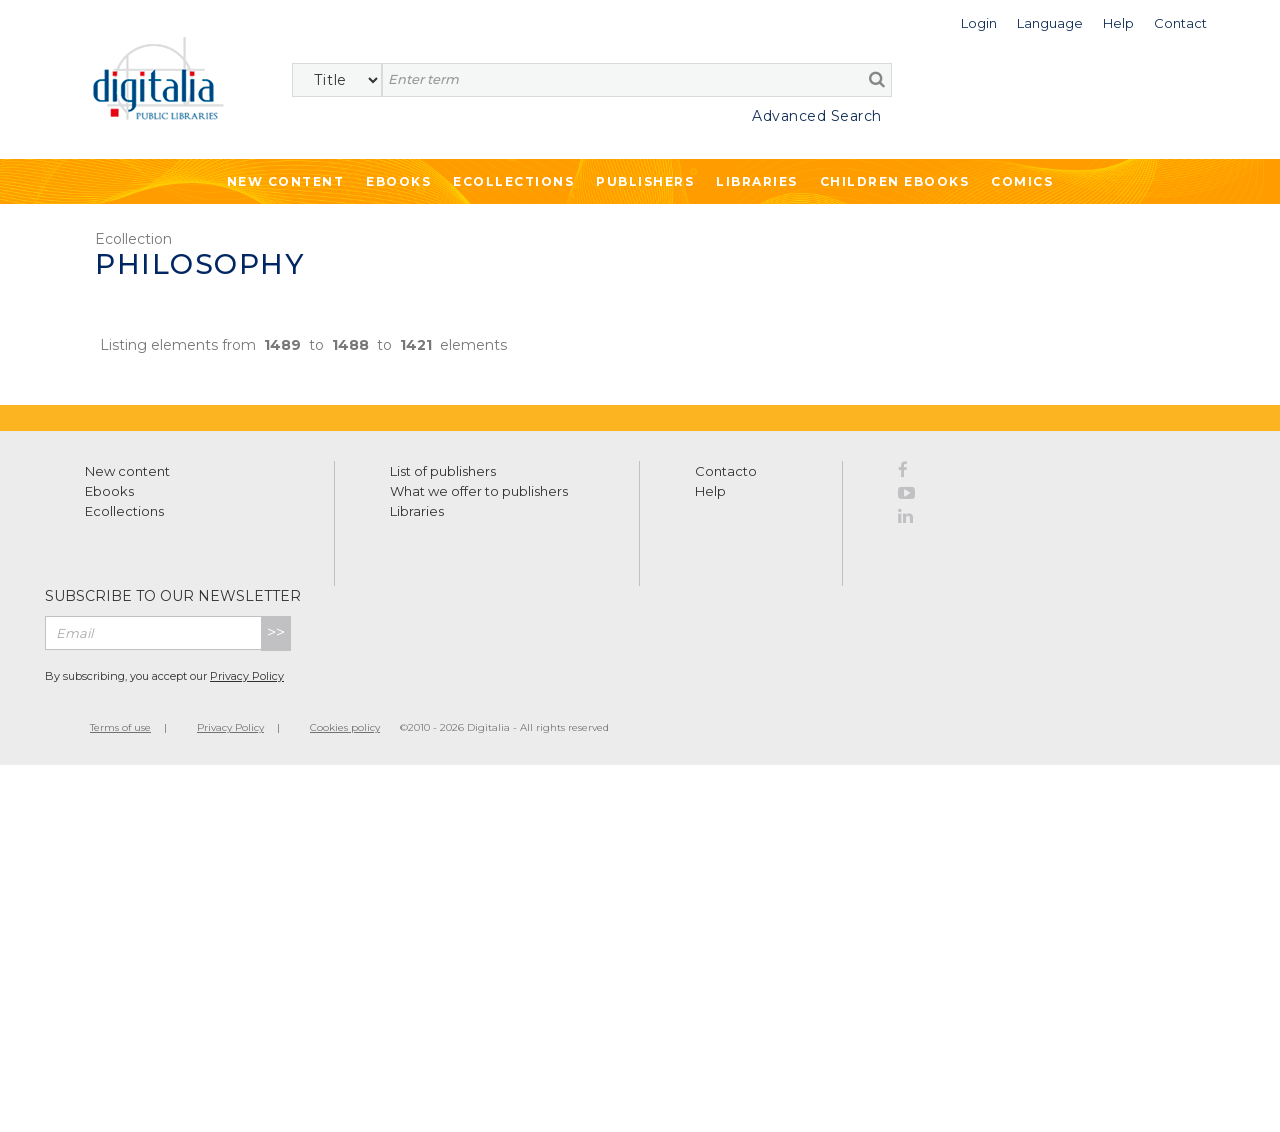 The width and height of the screenshot is (1280, 1132). Describe the element at coordinates (895, 181) in the screenshot. I see `Children ebooks` at that location.